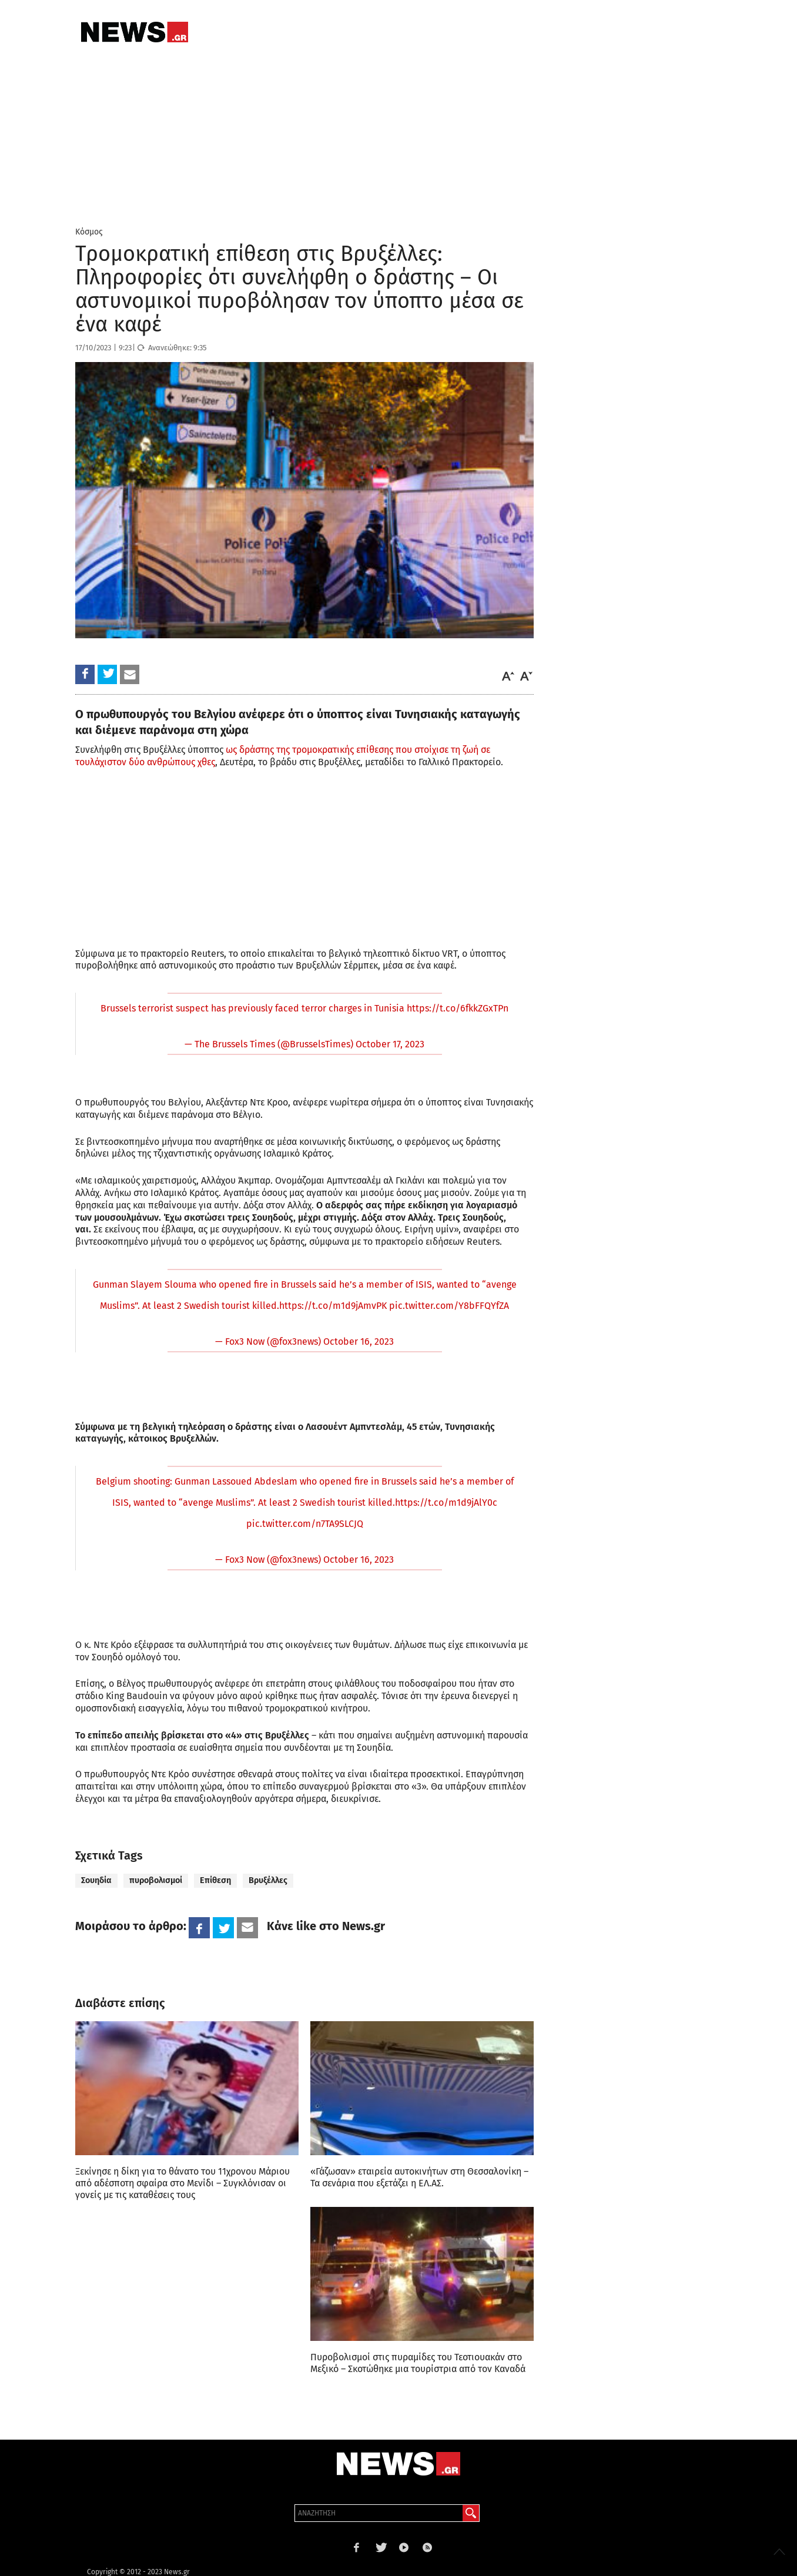 The height and width of the screenshot is (2576, 797). I want to click on Πυροβολισμοί στις πυραμίδες του Τεοτιουακάν στο Μεξικό – Σκοτώθηκε μια τουρίστρια από τον Καναδά, so click(417, 2362).